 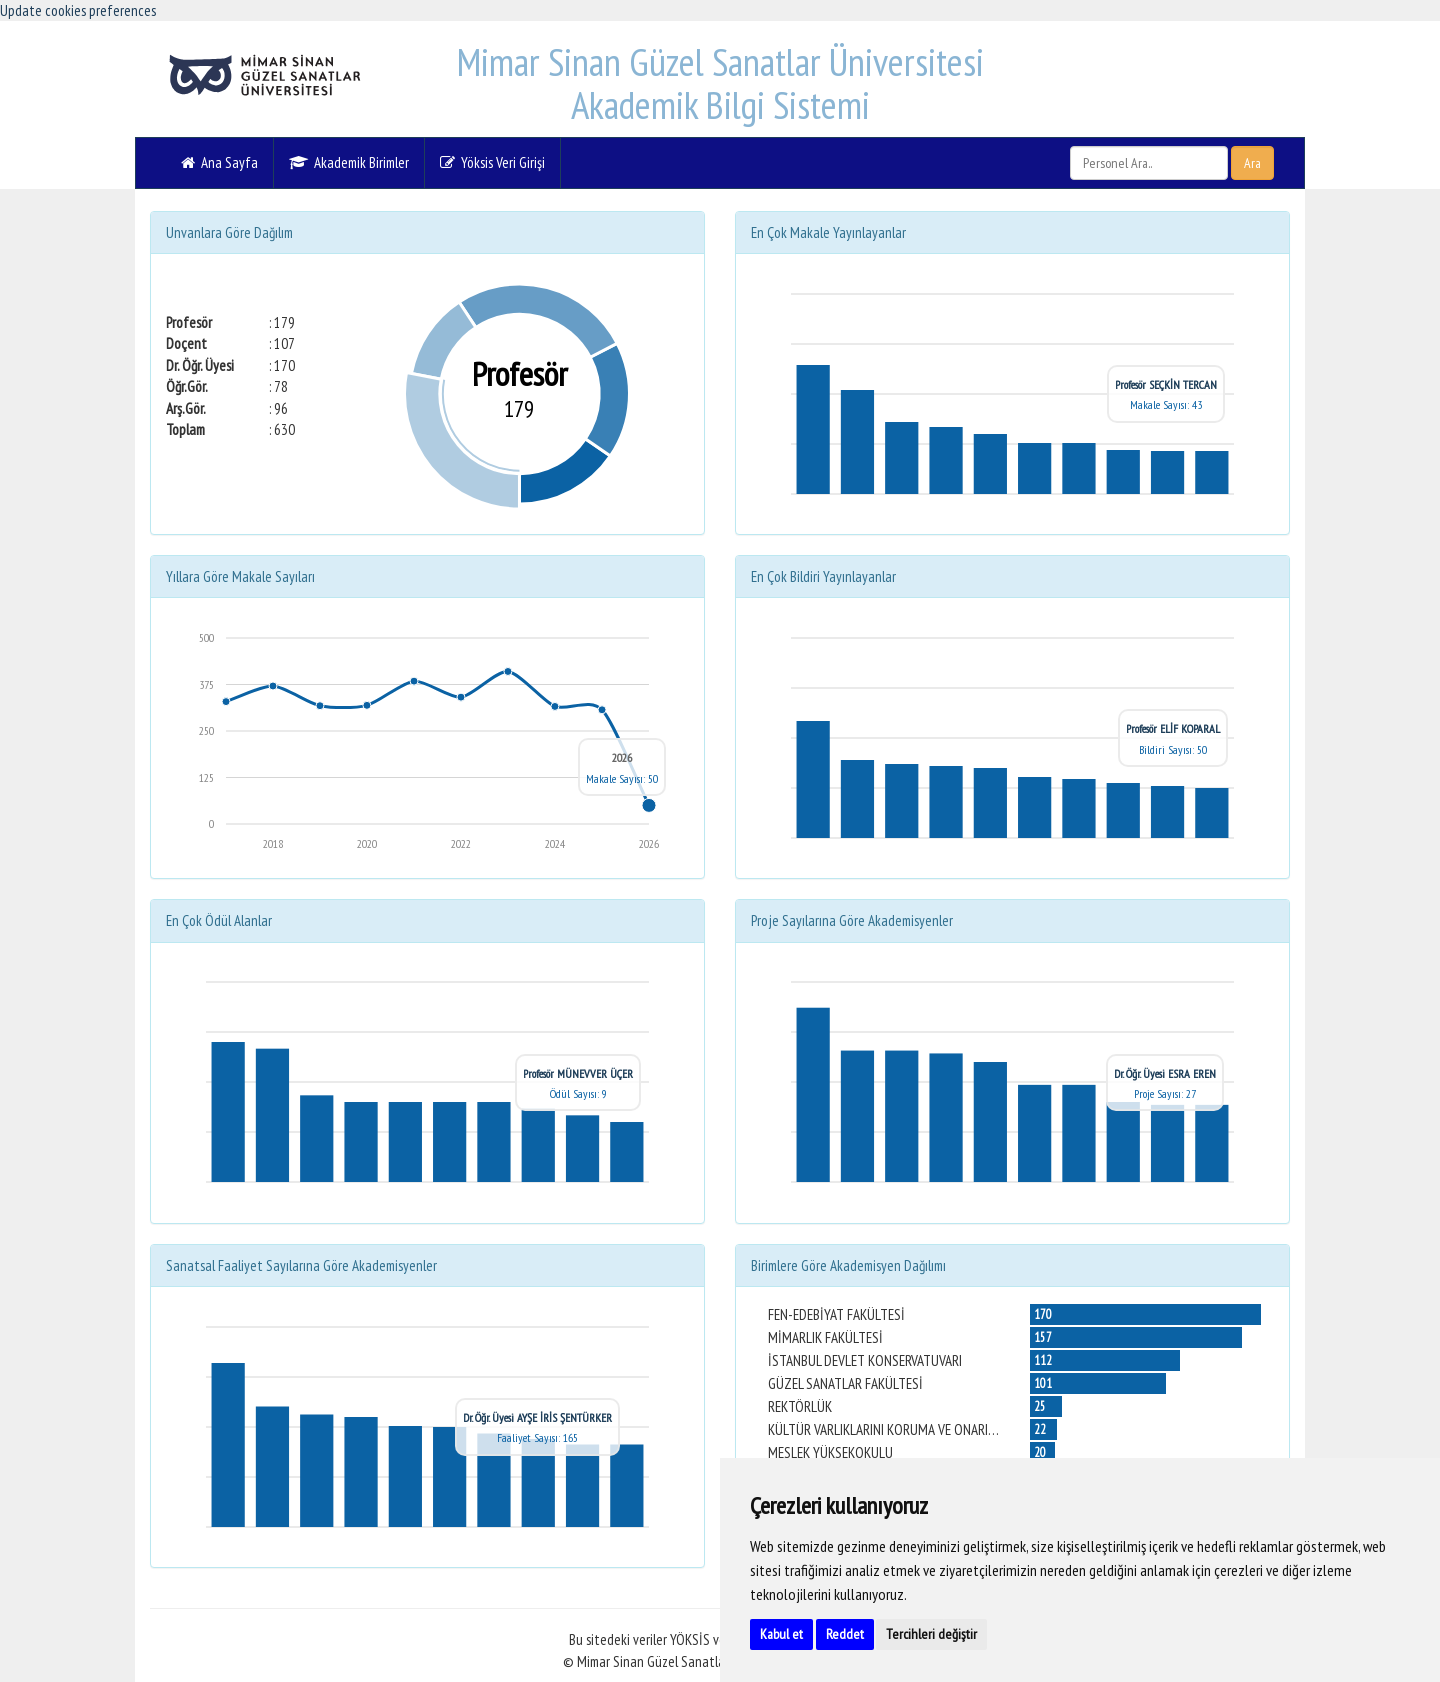 I want to click on Update cookies preferences, so click(x=78, y=10).